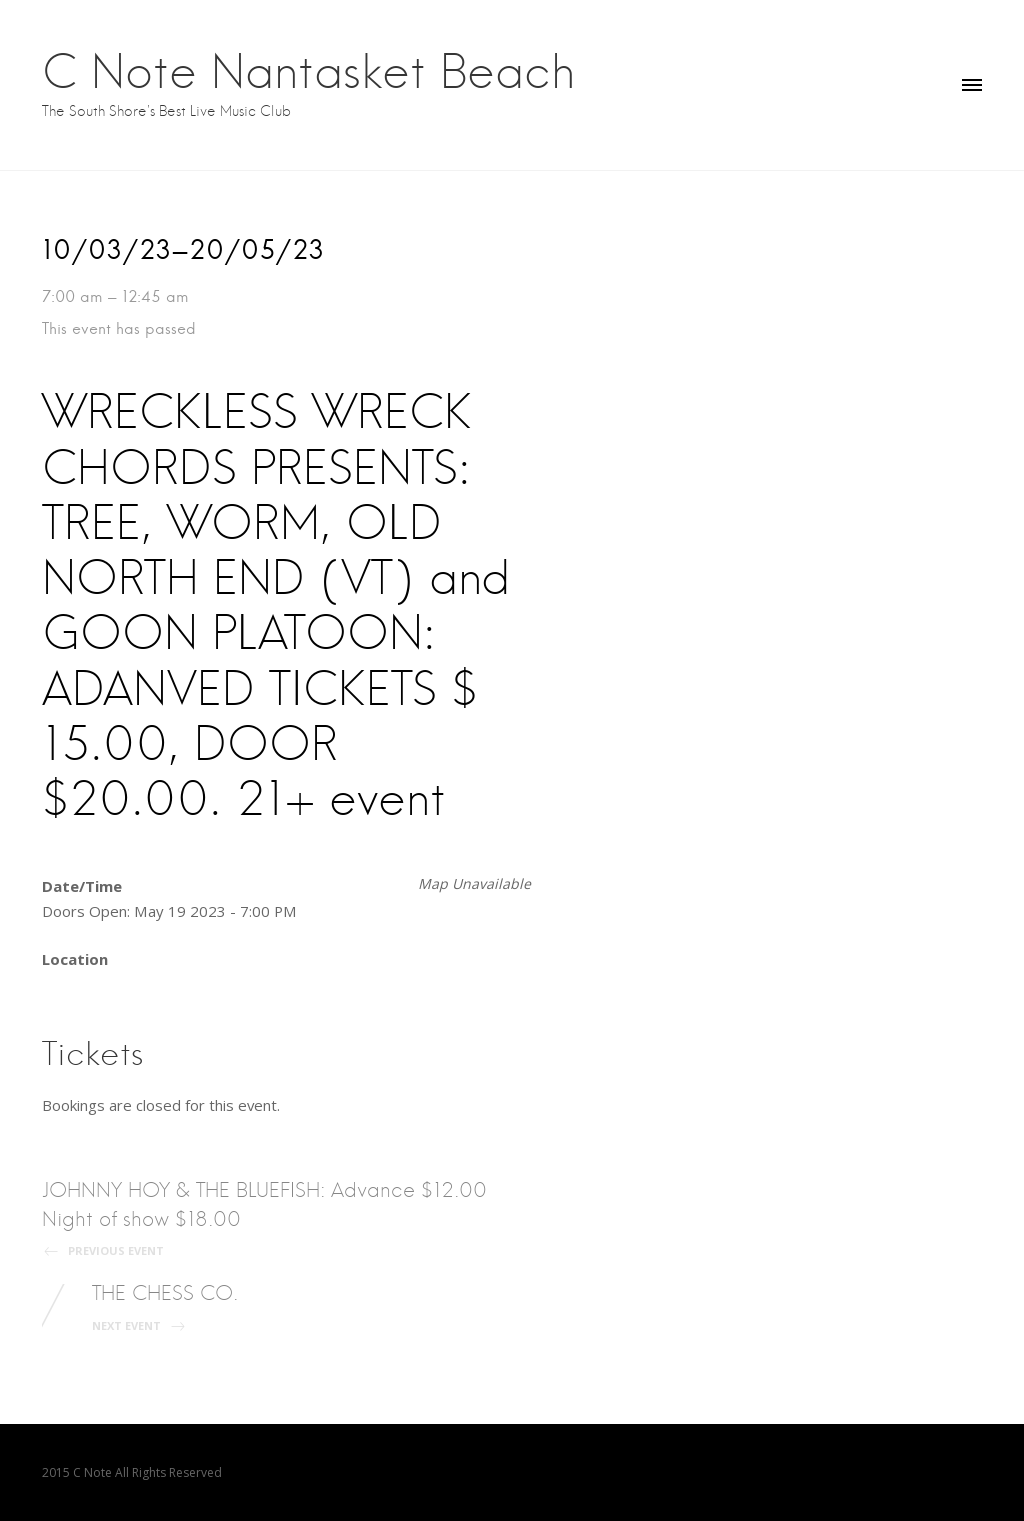 The width and height of the screenshot is (1024, 1521). I want to click on THE CHESS CO., so click(165, 1306).